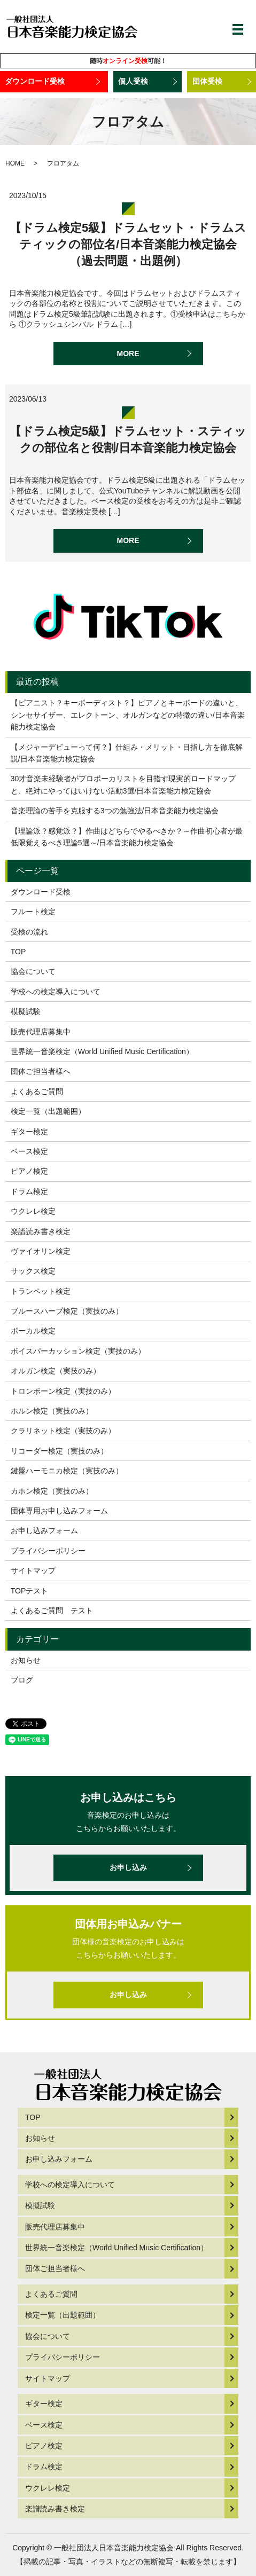 The height and width of the screenshot is (2576, 256). Describe the element at coordinates (128, 1867) in the screenshot. I see `お申し込み` at that location.